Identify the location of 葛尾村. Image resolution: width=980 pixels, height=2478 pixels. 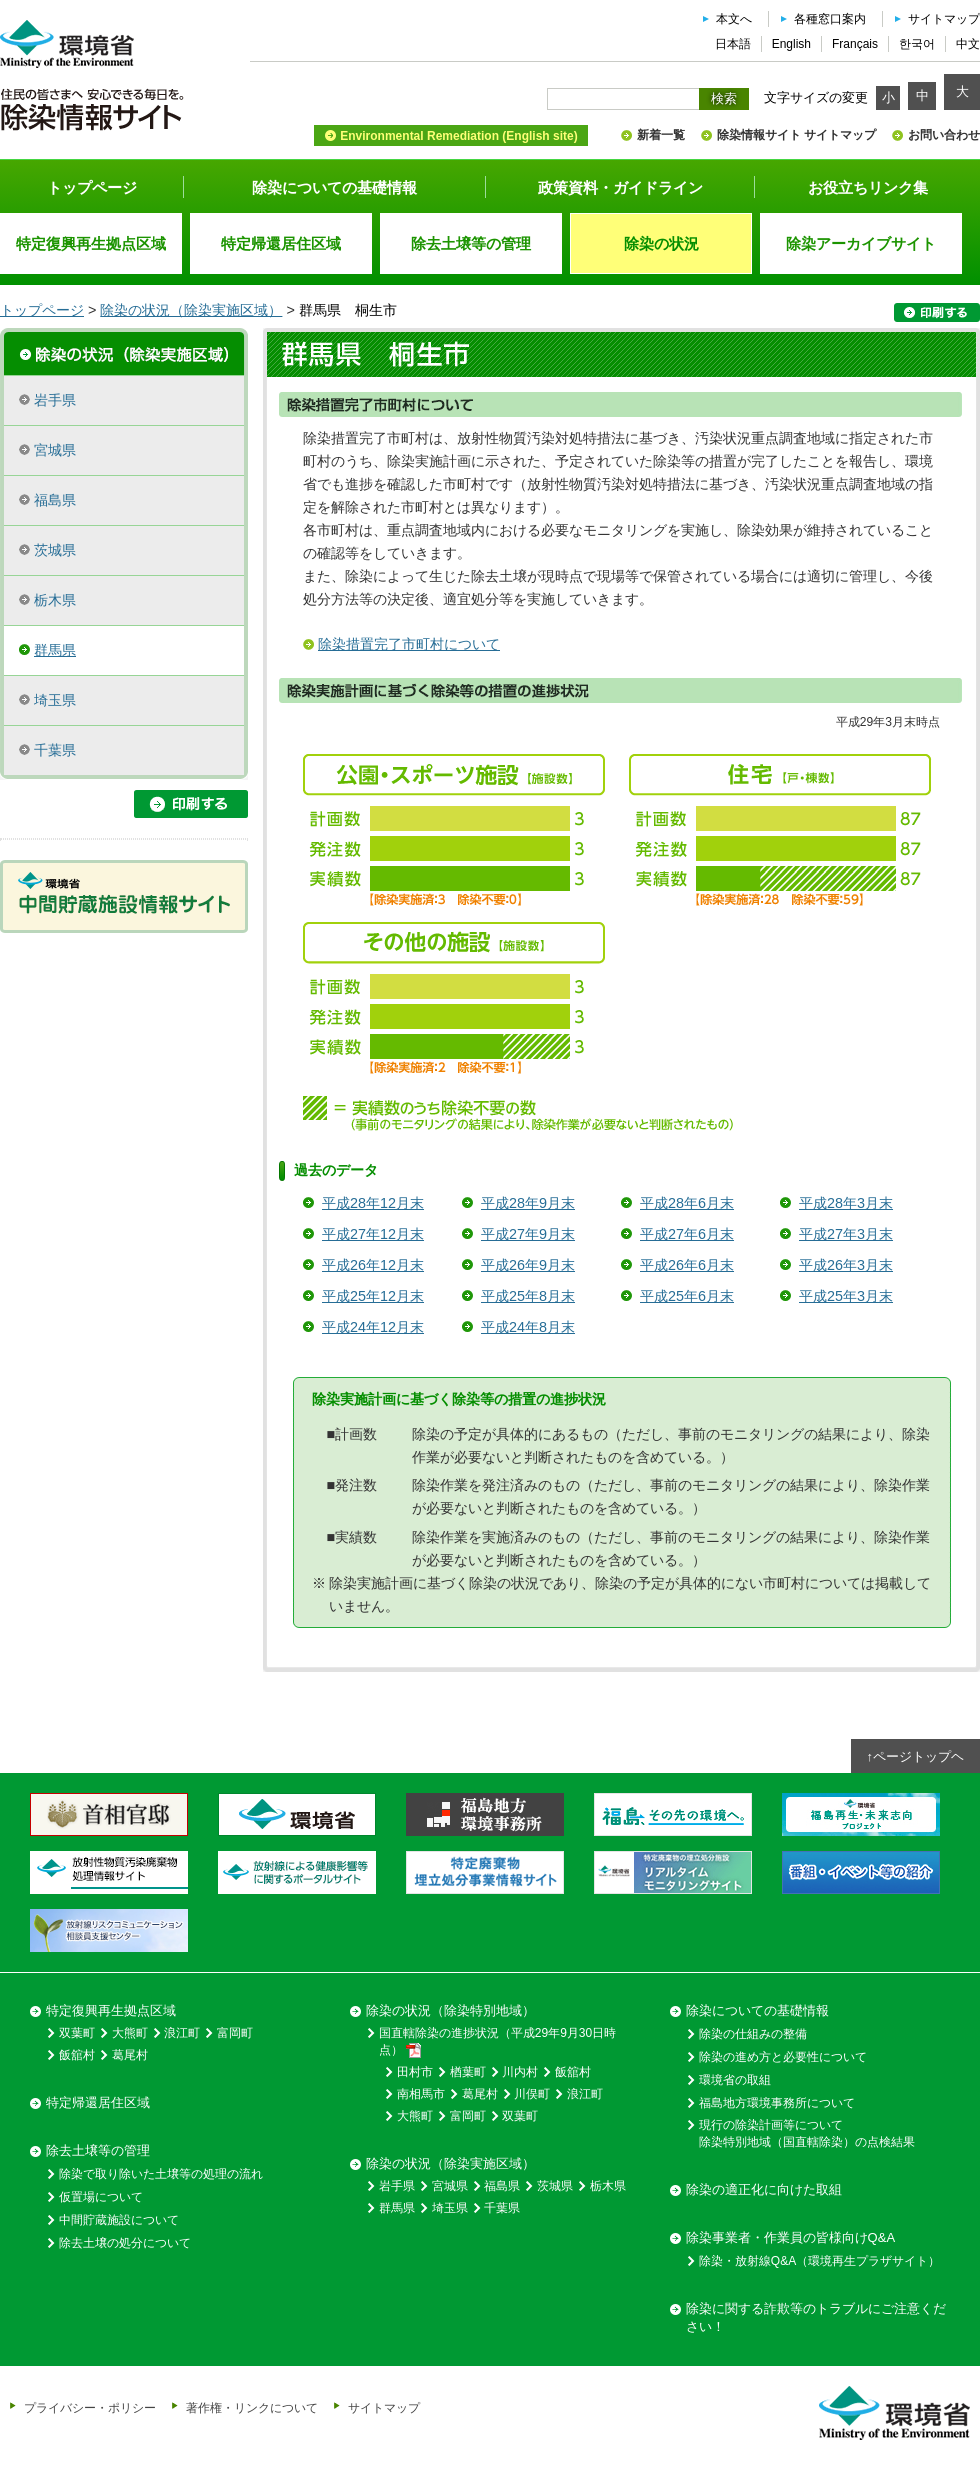
(130, 2055).